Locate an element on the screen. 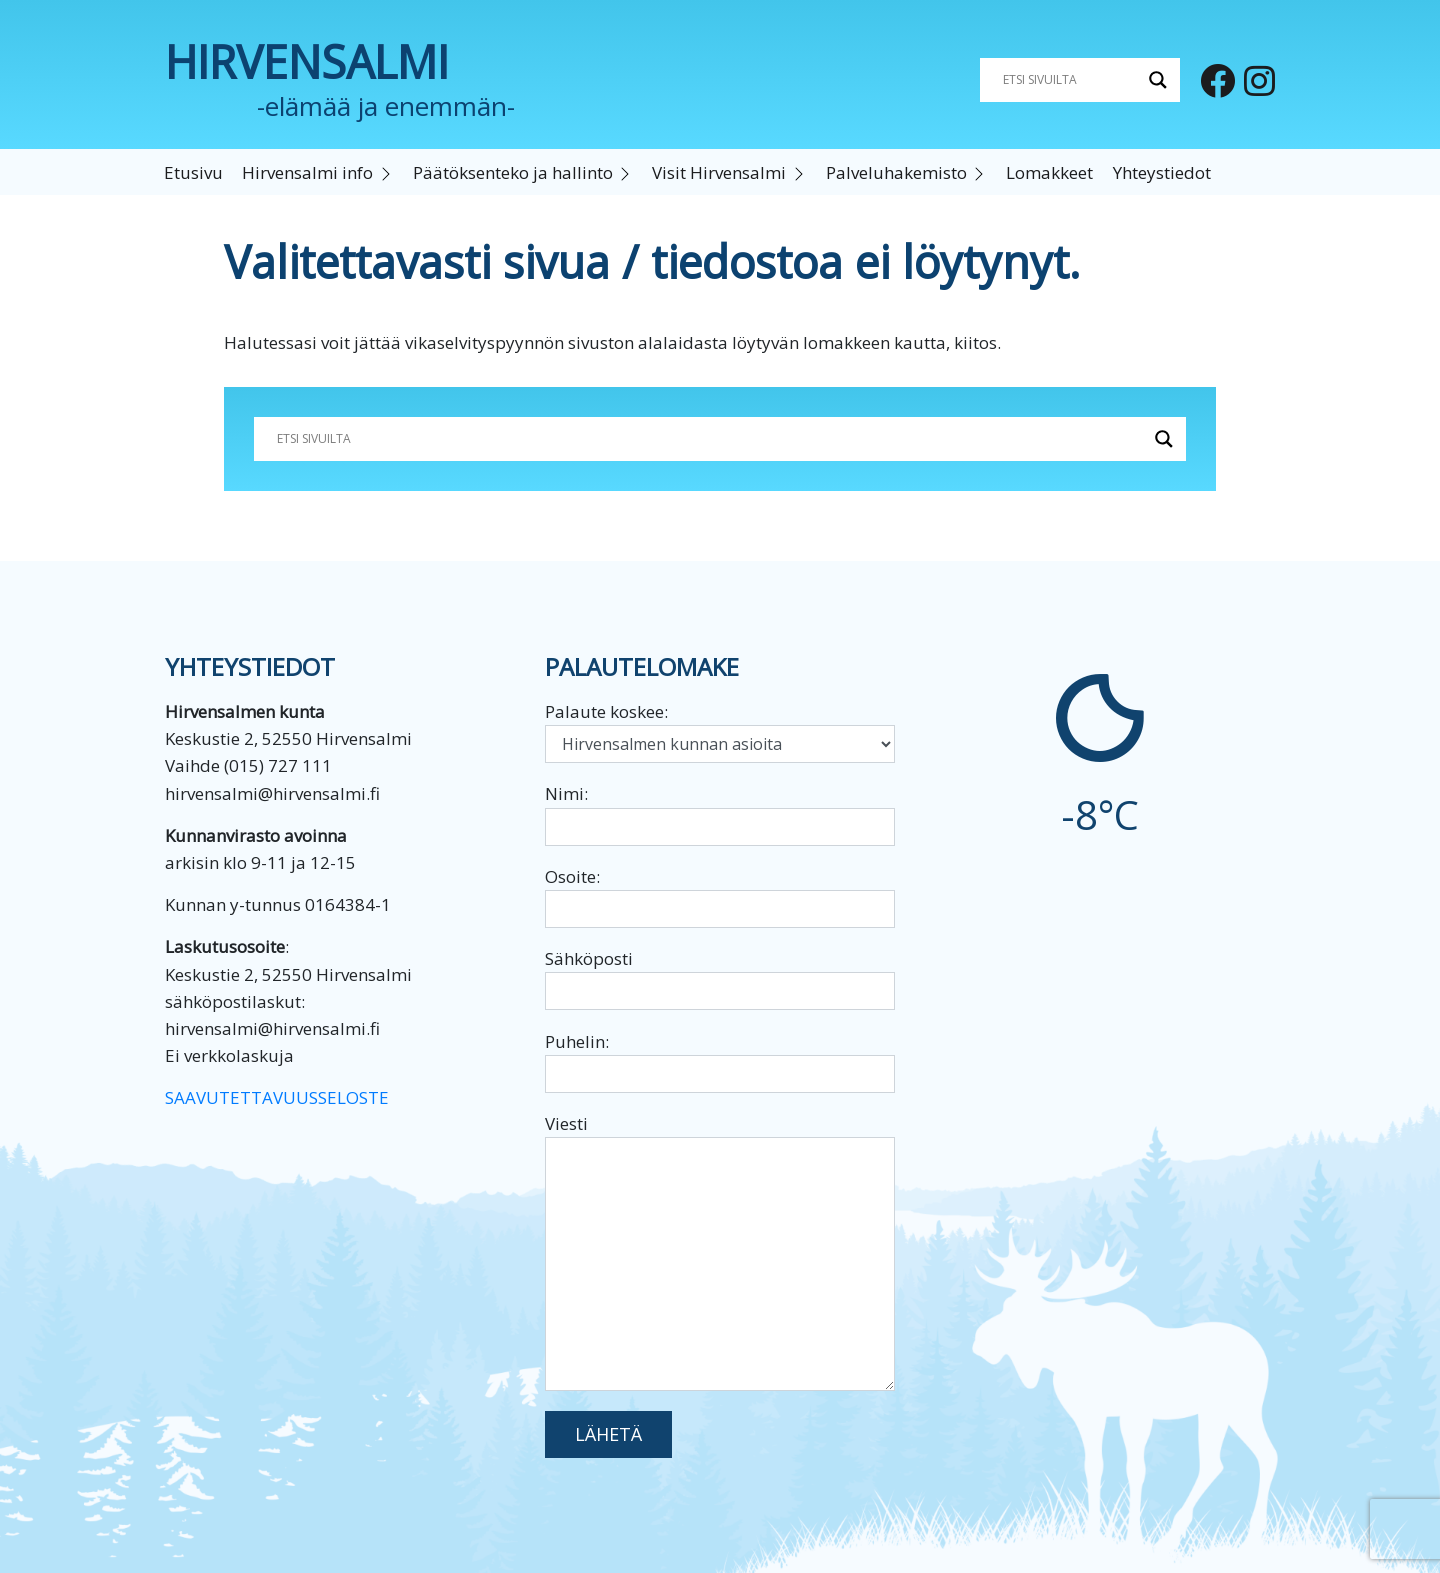  Viesti is located at coordinates (720, 1251).